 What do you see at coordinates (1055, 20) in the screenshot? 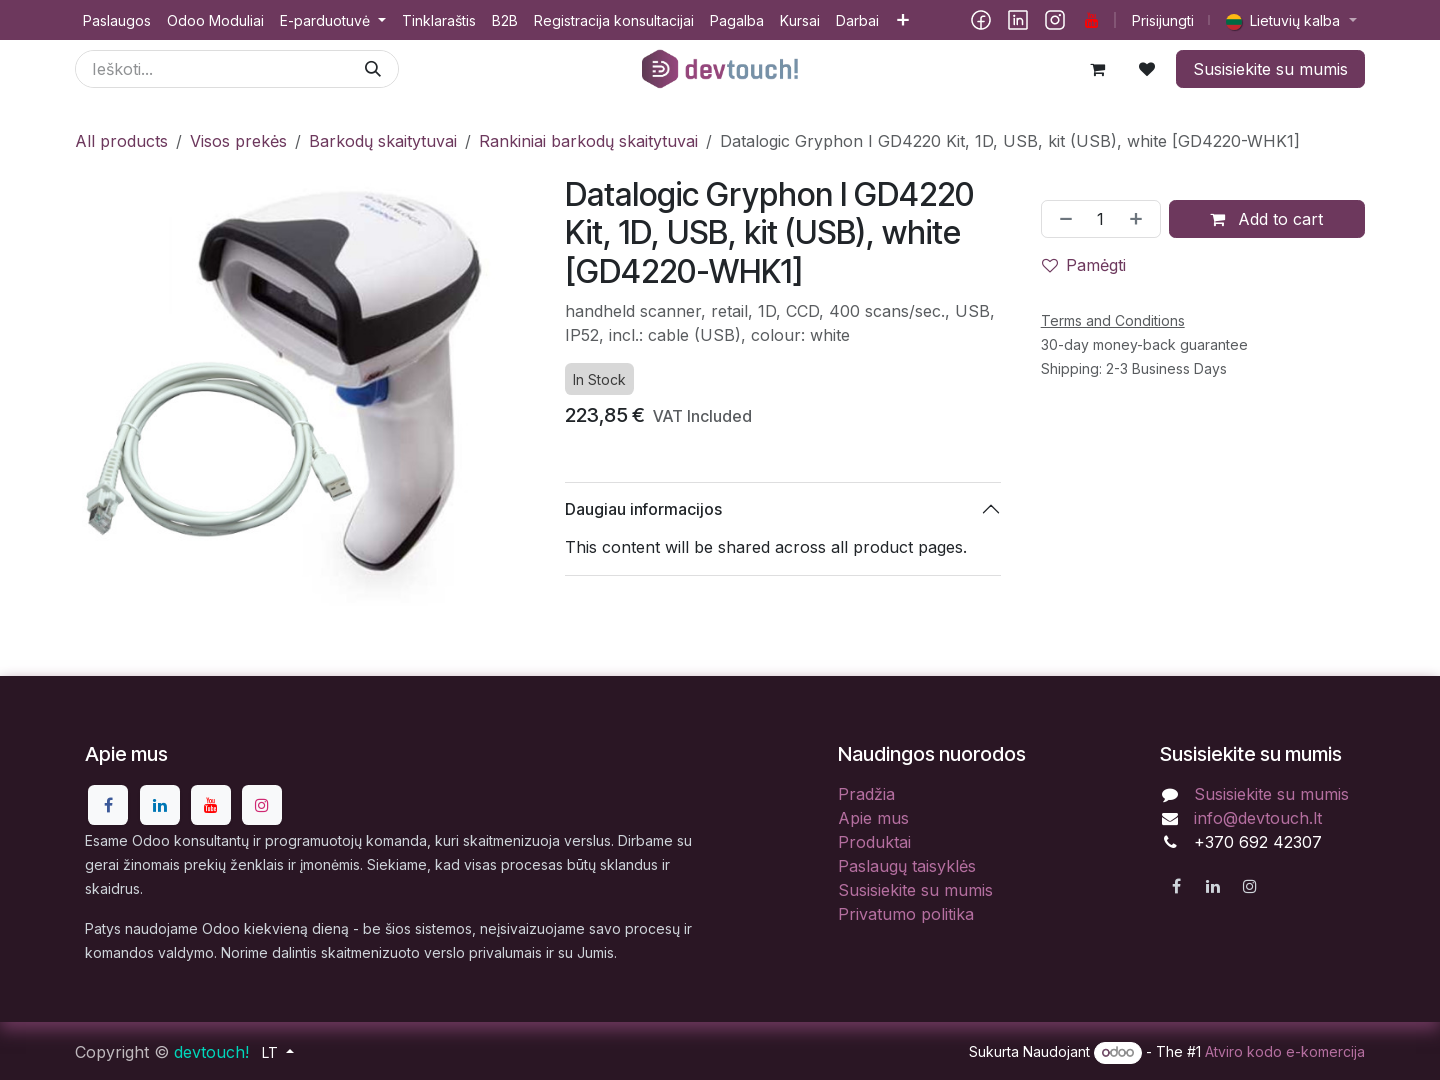
I see `[Instagram]` at bounding box center [1055, 20].